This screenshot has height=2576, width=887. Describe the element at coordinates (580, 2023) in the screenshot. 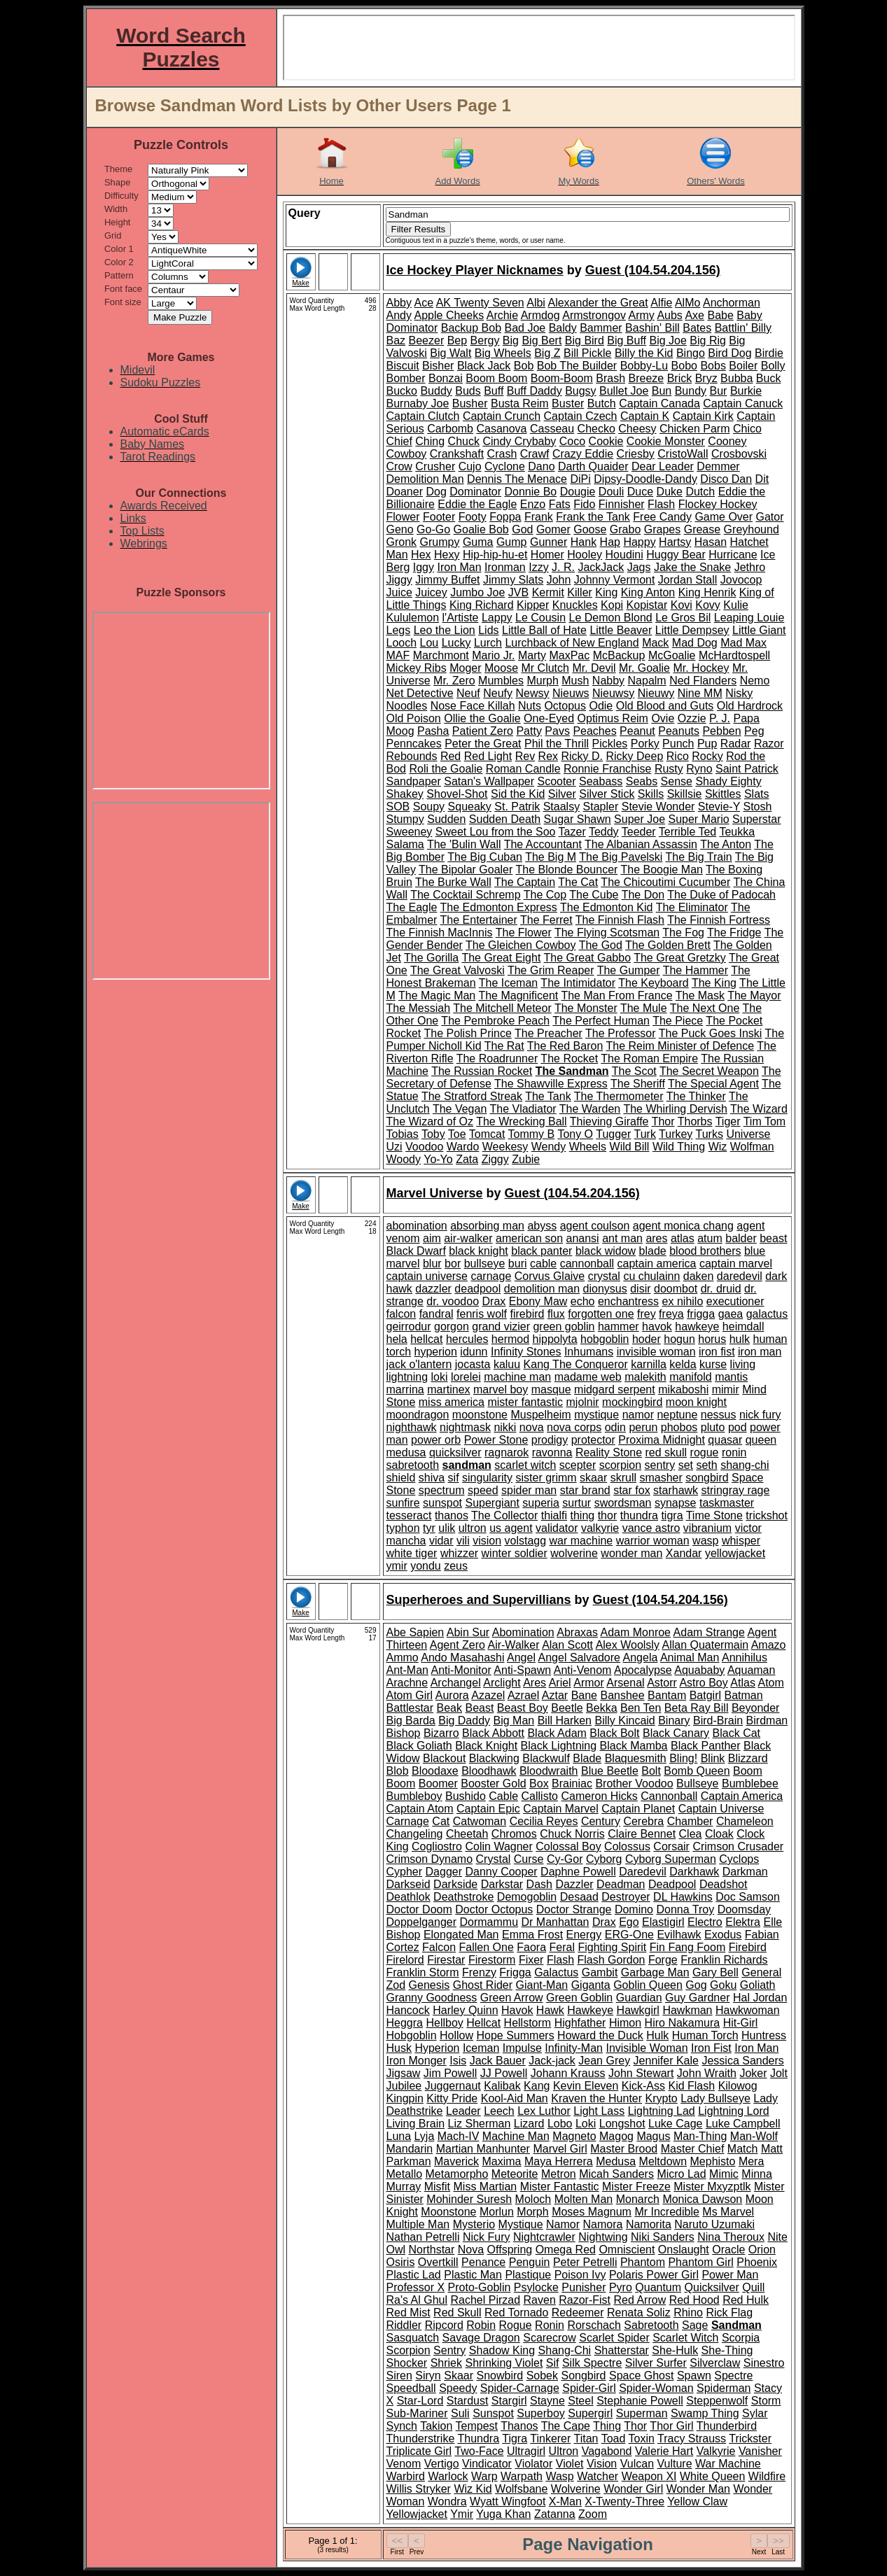

I see `Highfather` at that location.